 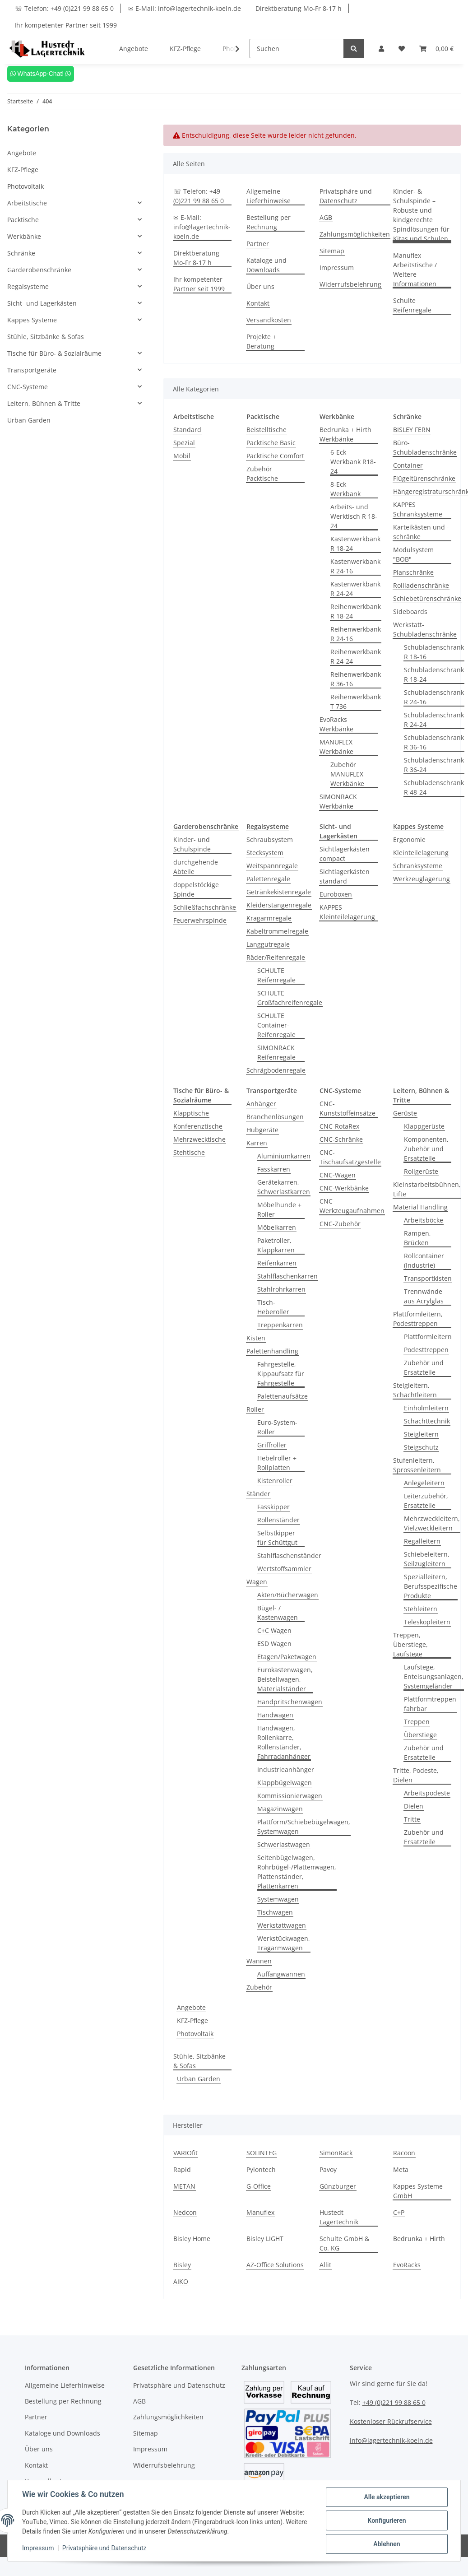 I want to click on Klapptische, so click(x=191, y=1113).